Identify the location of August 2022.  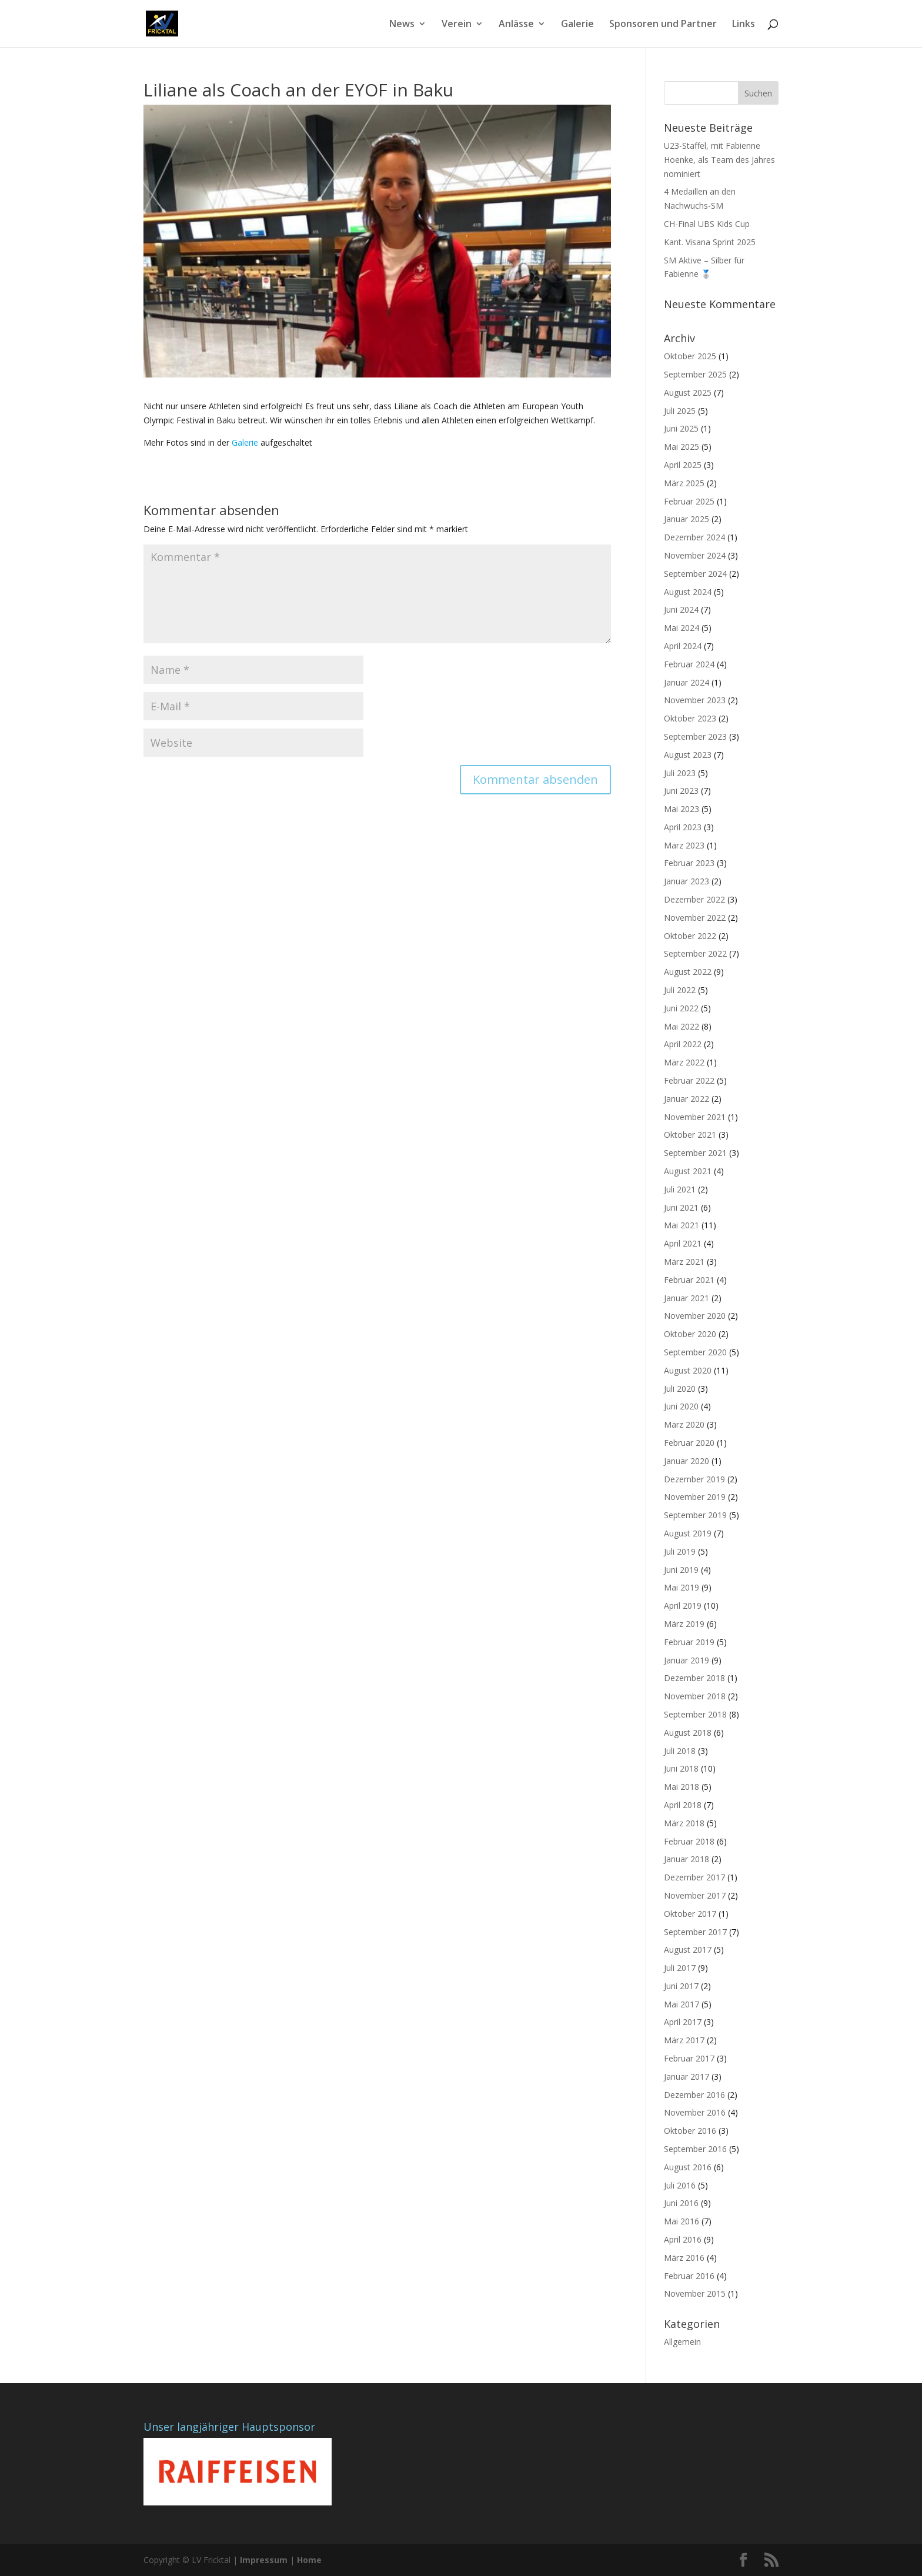
(687, 971).